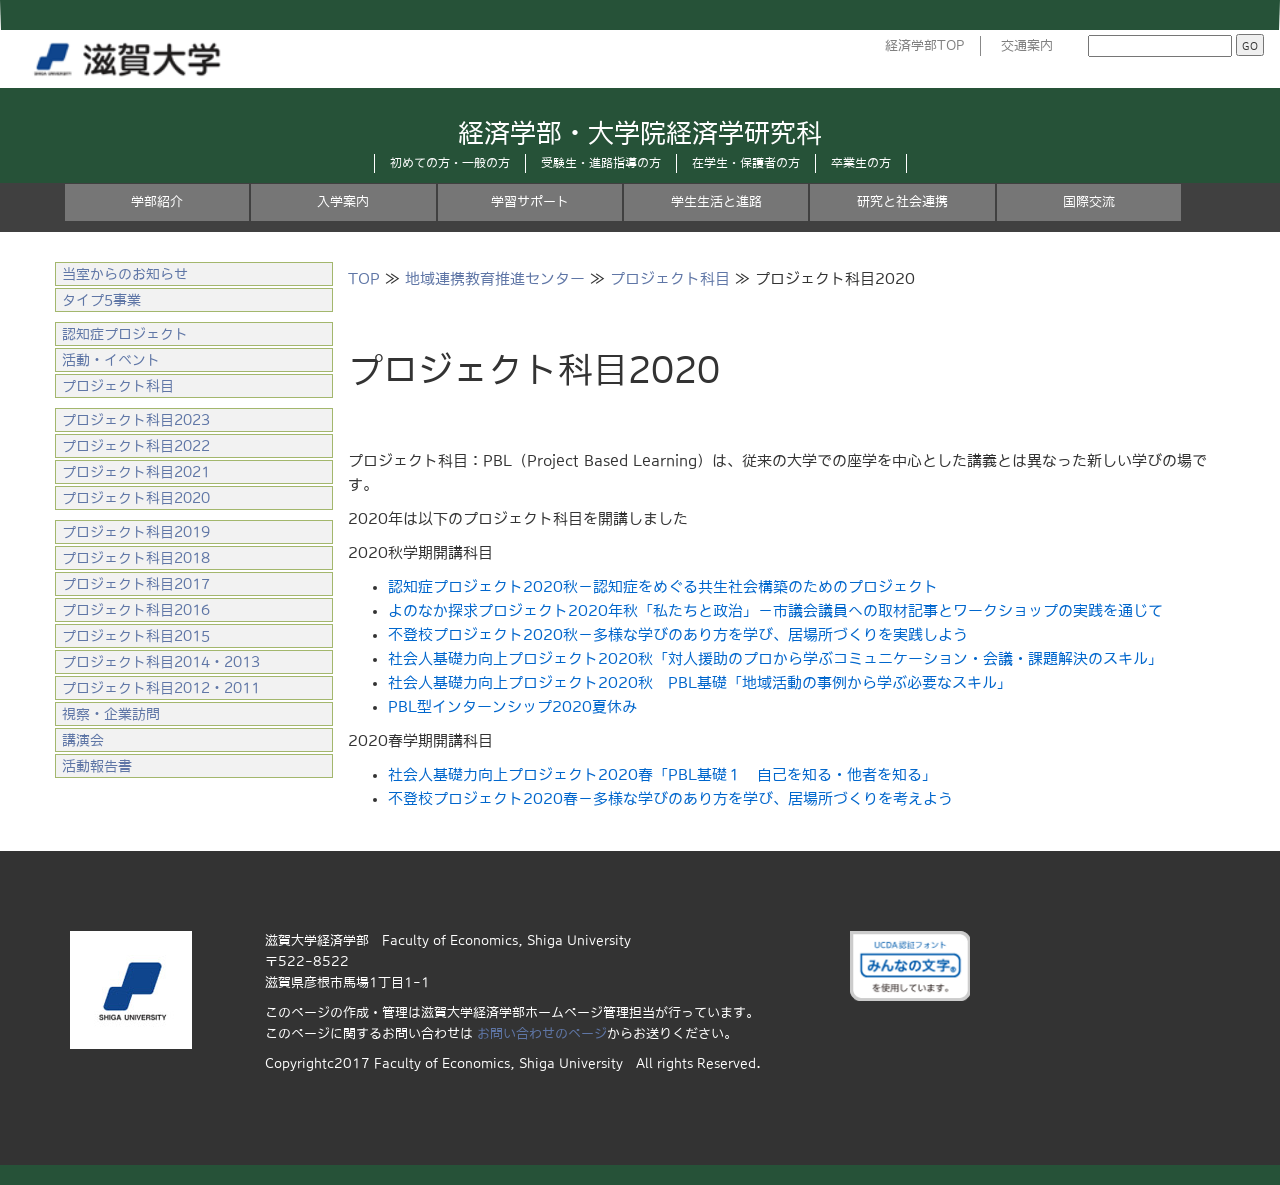  I want to click on 研究と社会連携, so click(902, 201).